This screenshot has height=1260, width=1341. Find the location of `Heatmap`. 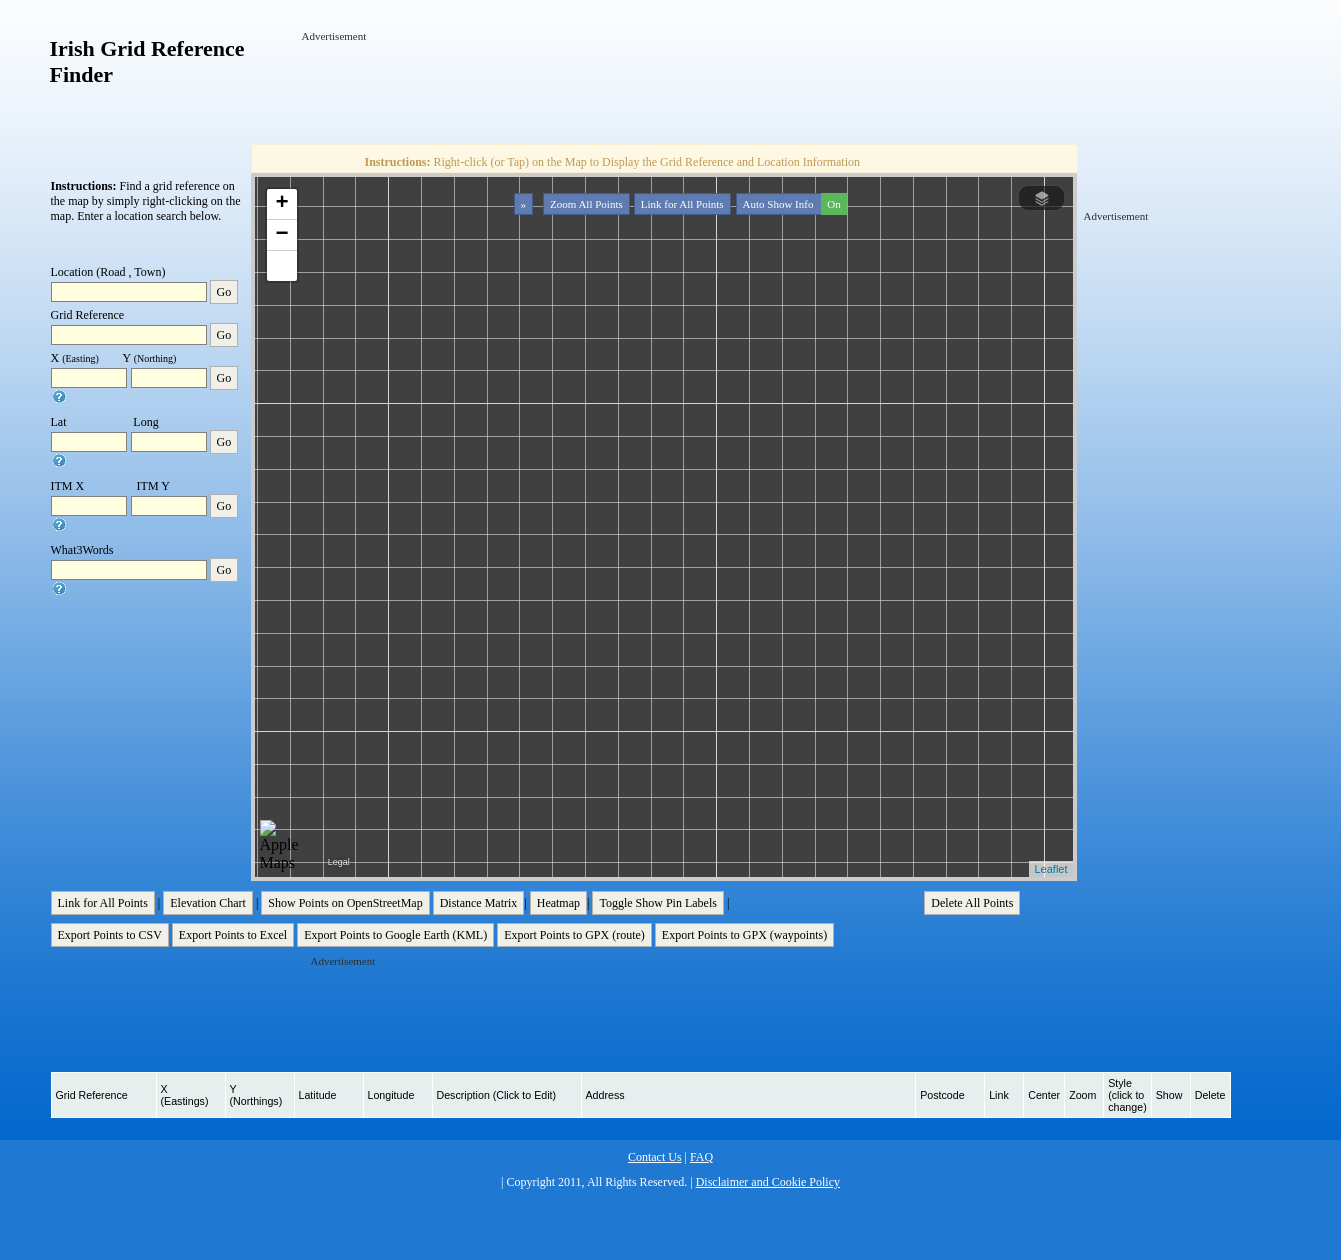

Heatmap is located at coordinates (558, 903).